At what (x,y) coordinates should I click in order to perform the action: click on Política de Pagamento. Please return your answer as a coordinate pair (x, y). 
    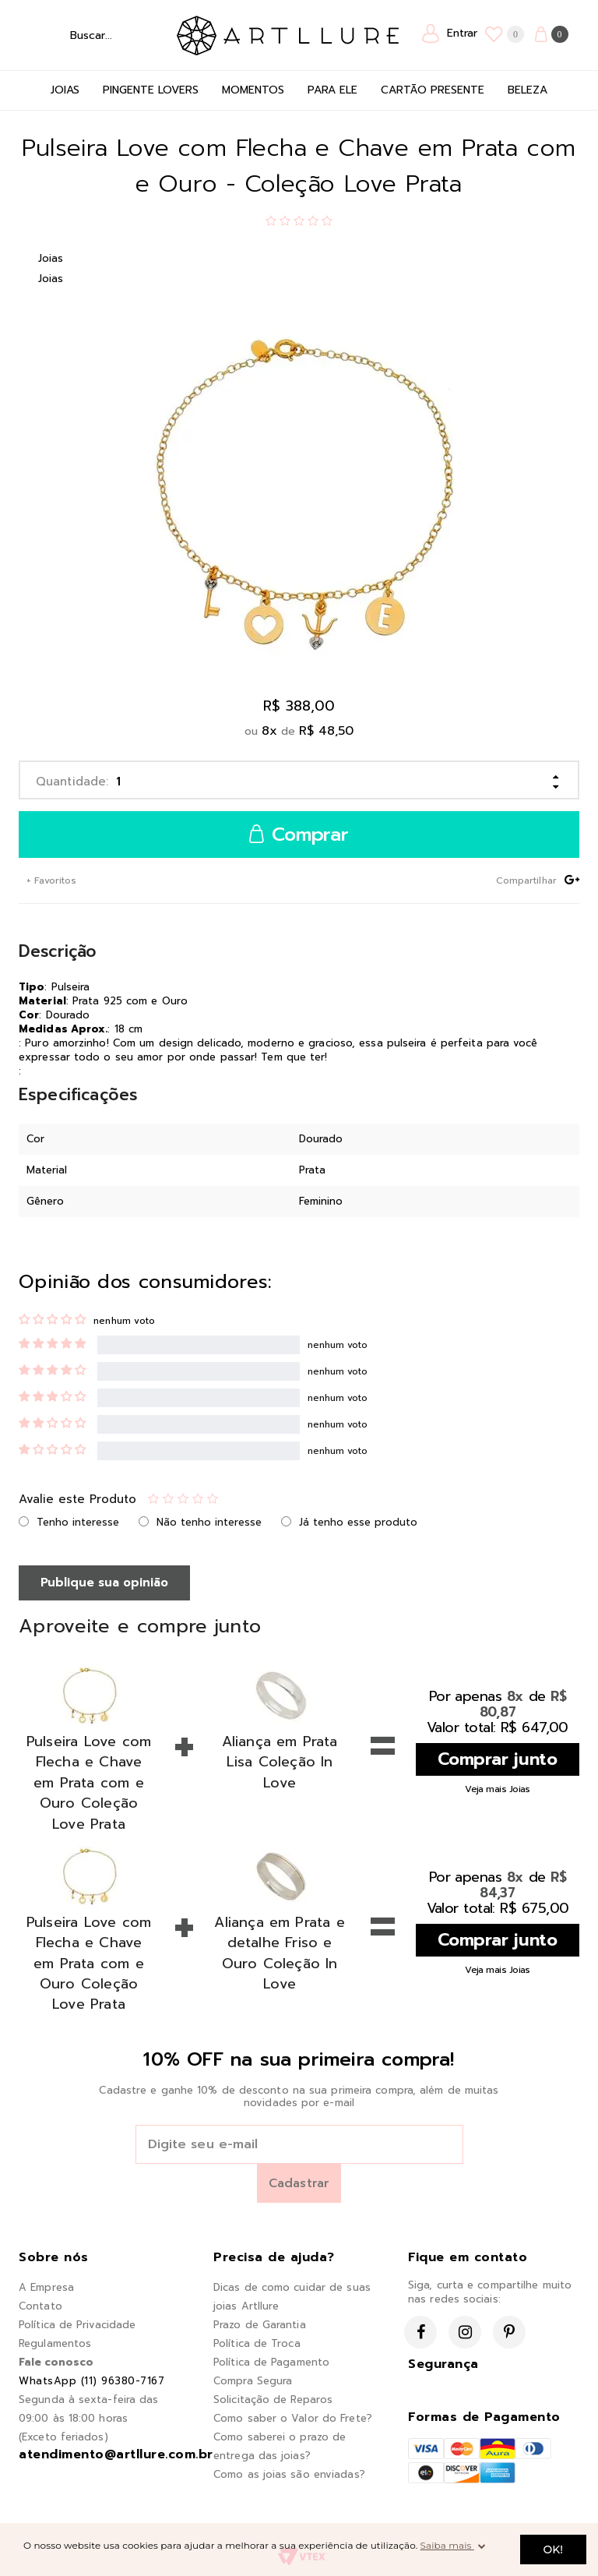
    Looking at the image, I should click on (271, 2362).